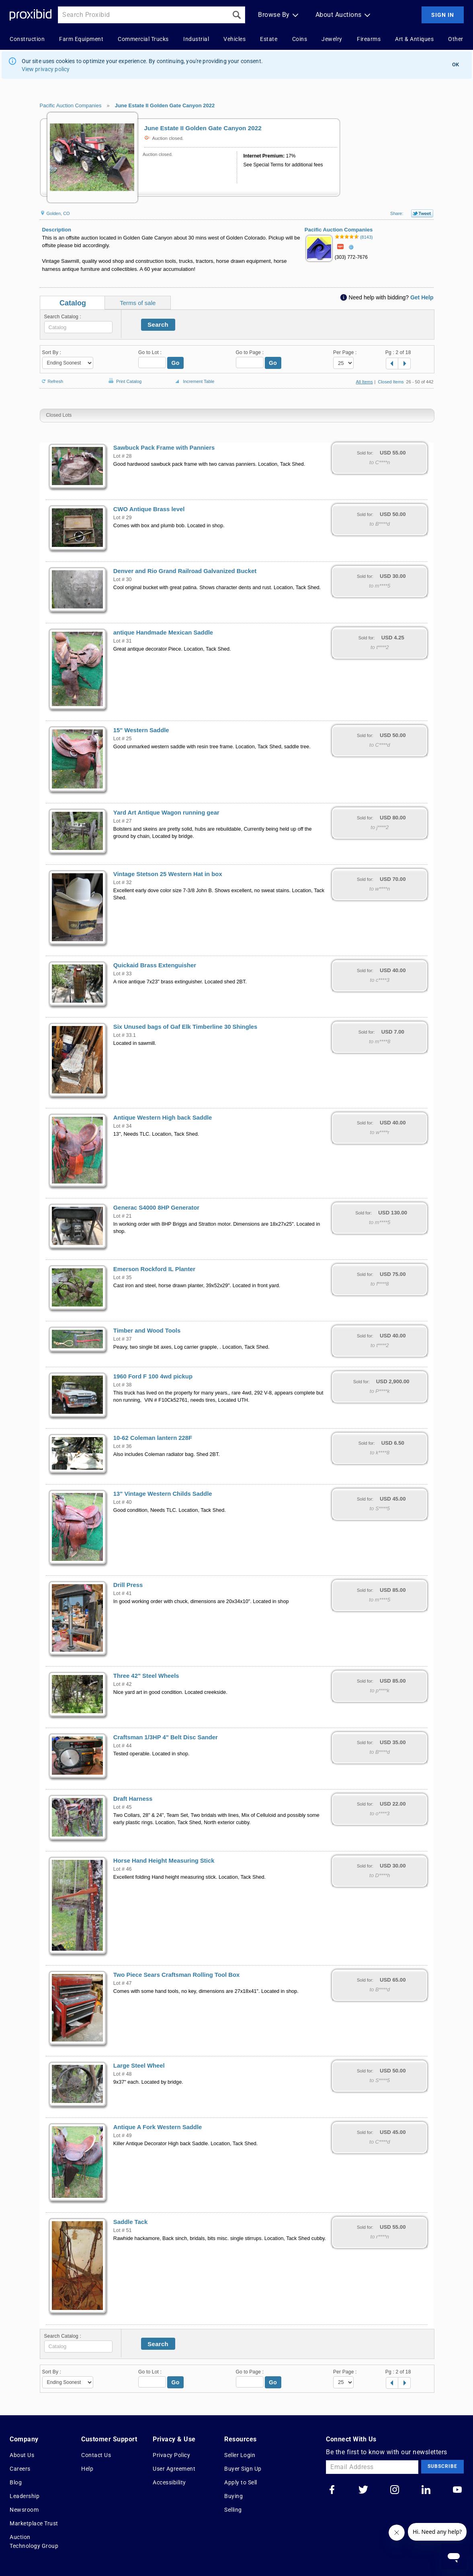  Describe the element at coordinates (122, 1216) in the screenshot. I see `Lot # 21` at that location.